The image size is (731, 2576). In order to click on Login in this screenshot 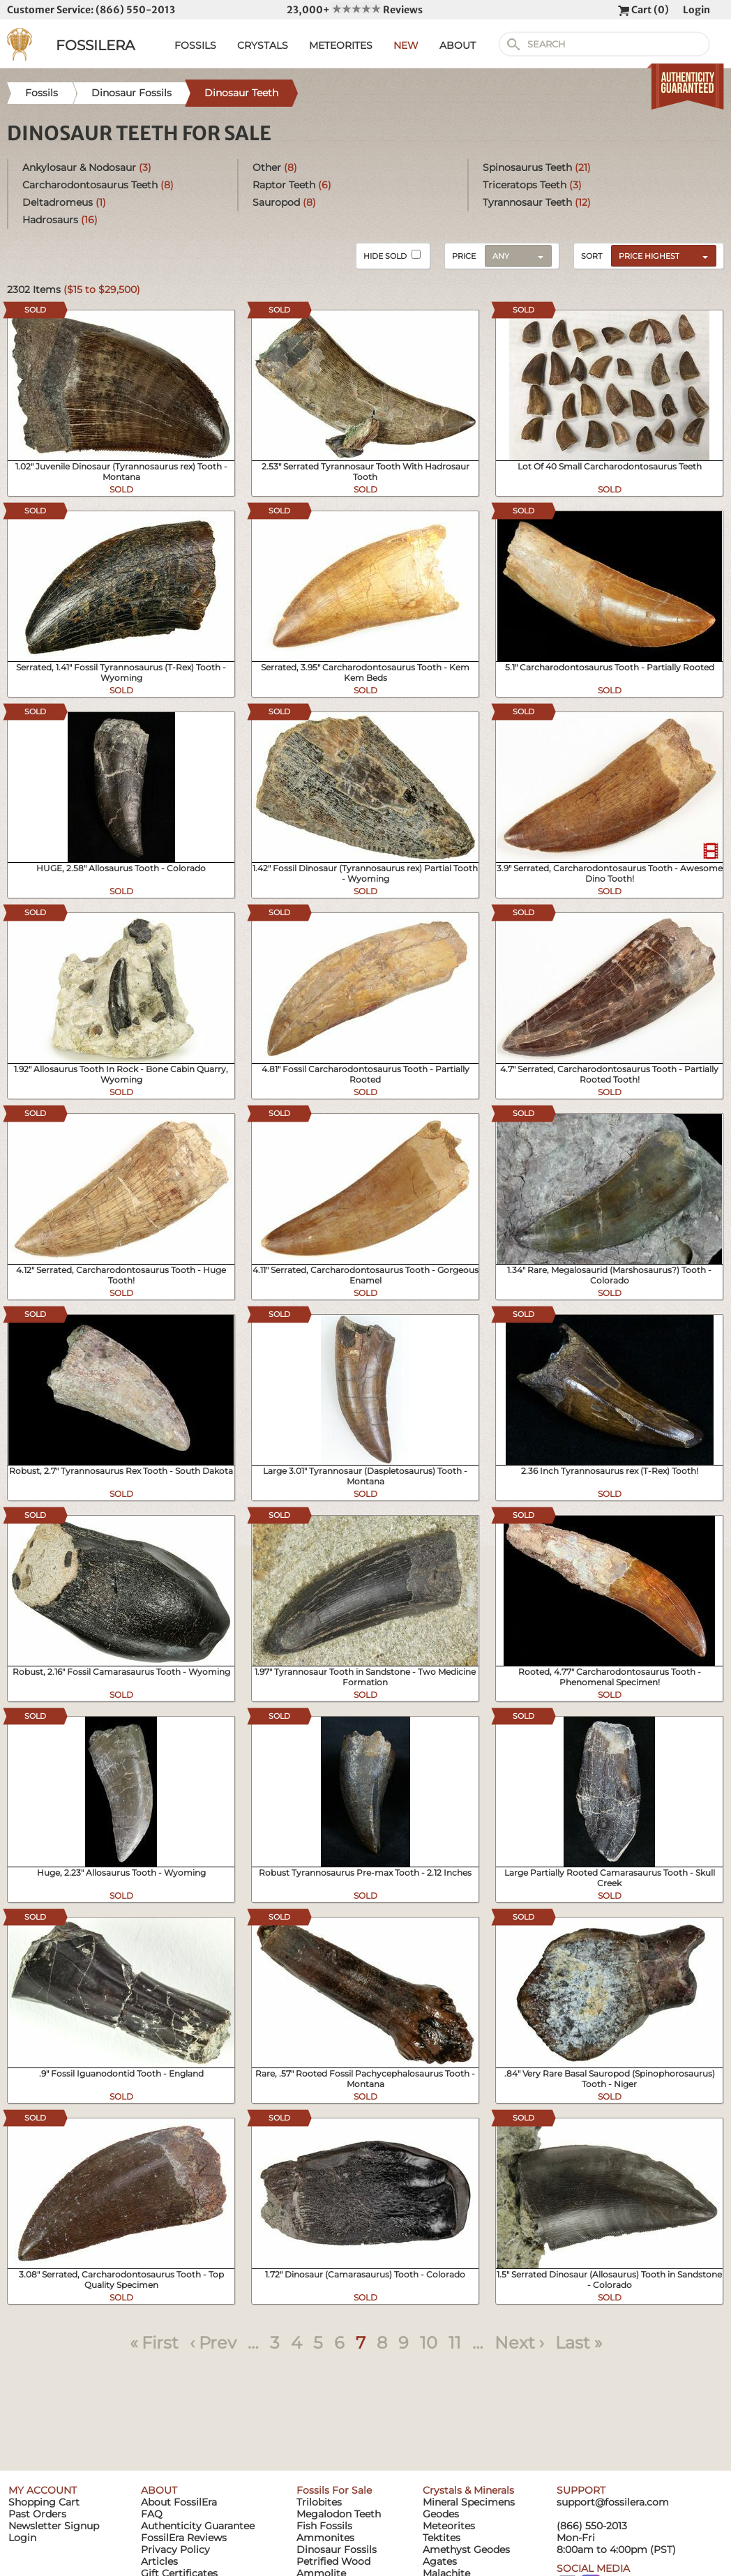, I will do `click(696, 9)`.